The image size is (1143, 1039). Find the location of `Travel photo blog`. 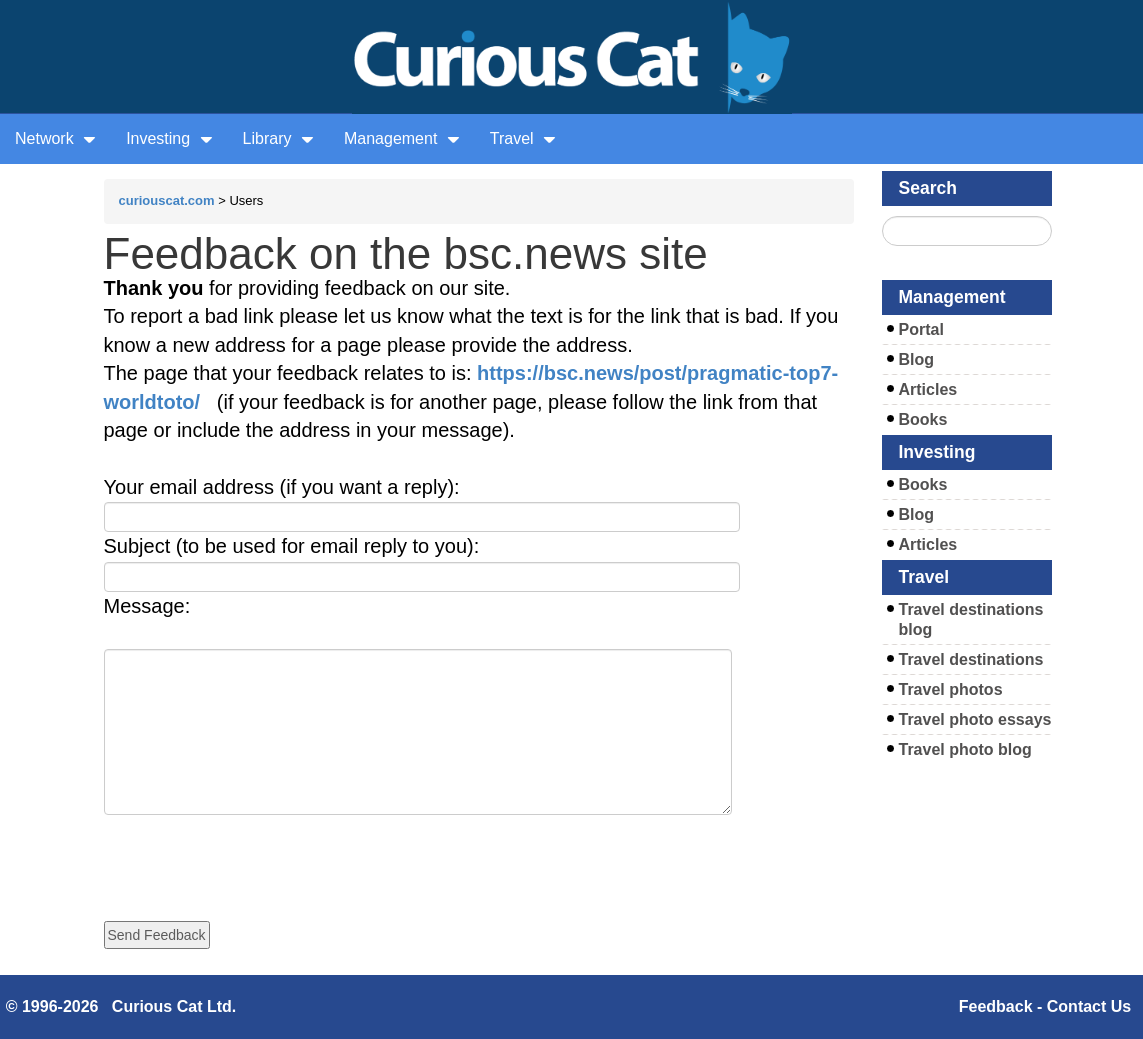

Travel photo blog is located at coordinates (965, 749).